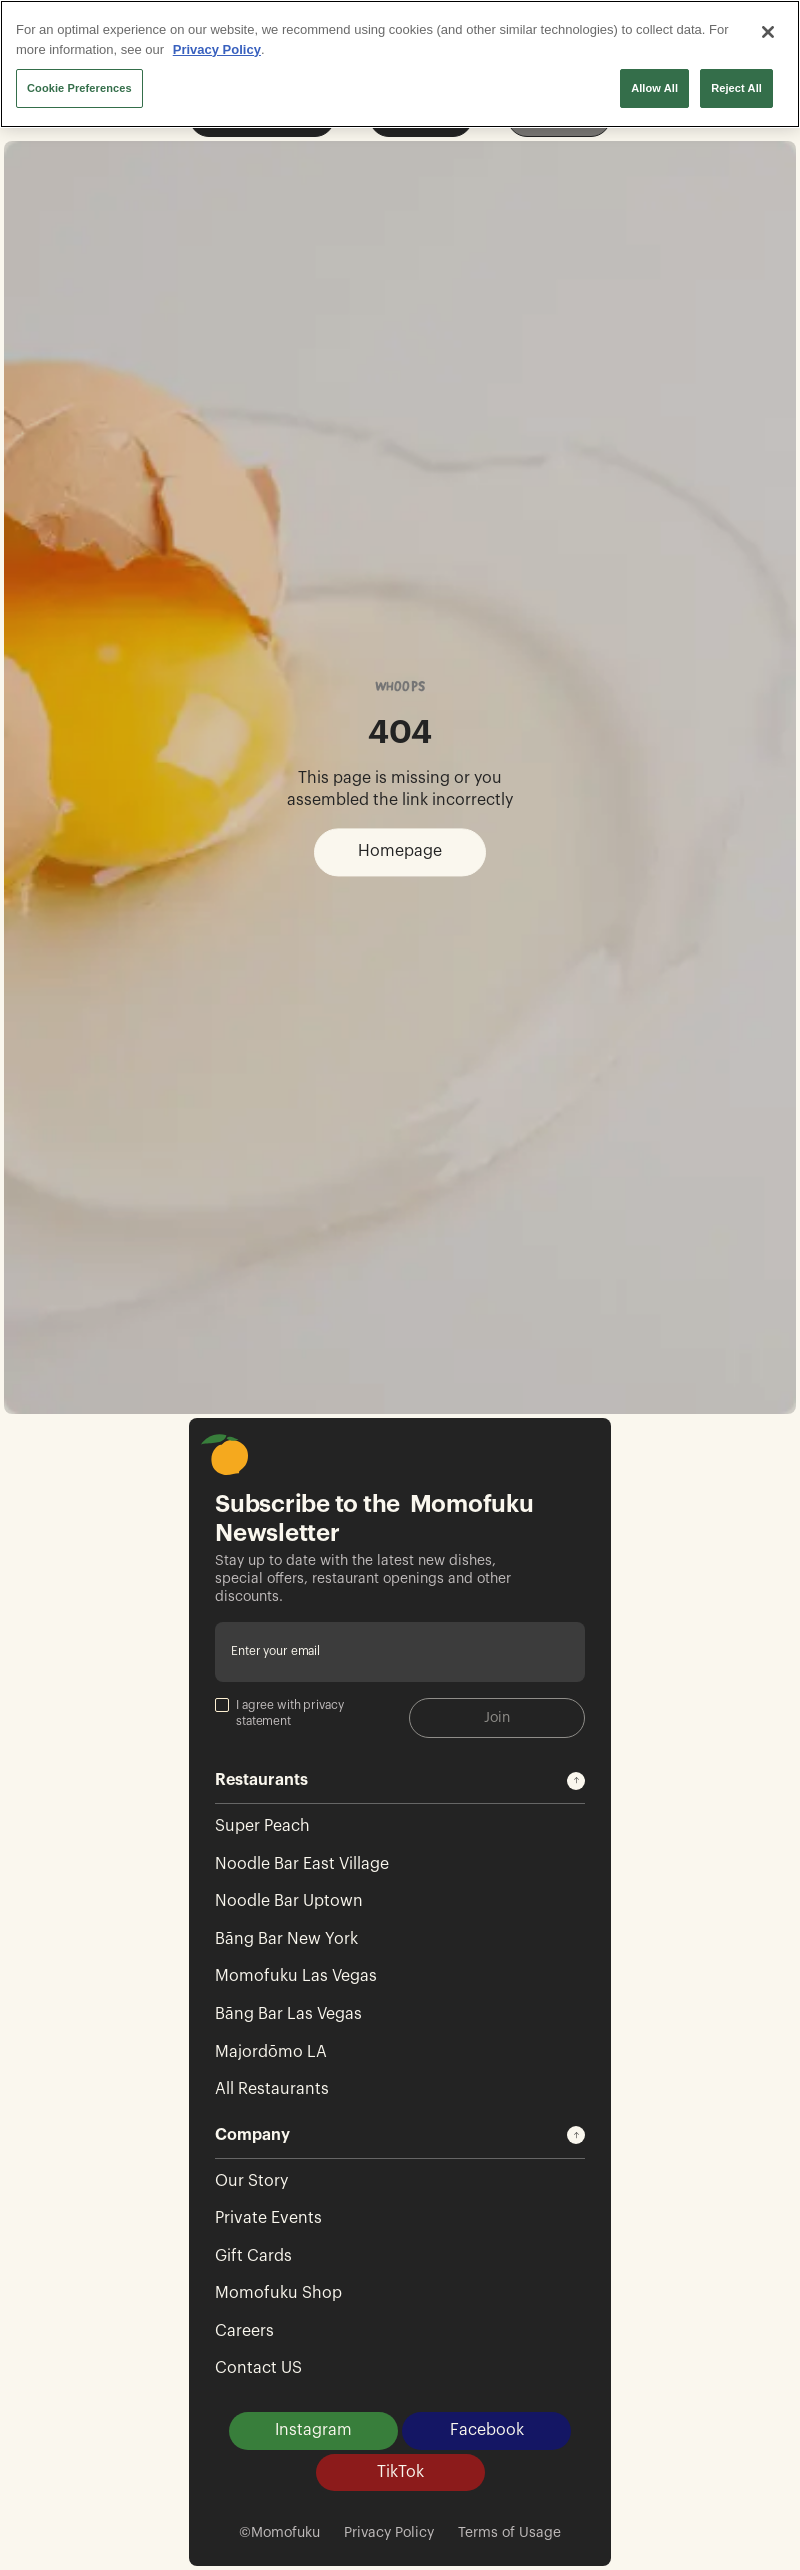  What do you see at coordinates (279, 1712) in the screenshot?
I see `I agree with privacy statement` at bounding box center [279, 1712].